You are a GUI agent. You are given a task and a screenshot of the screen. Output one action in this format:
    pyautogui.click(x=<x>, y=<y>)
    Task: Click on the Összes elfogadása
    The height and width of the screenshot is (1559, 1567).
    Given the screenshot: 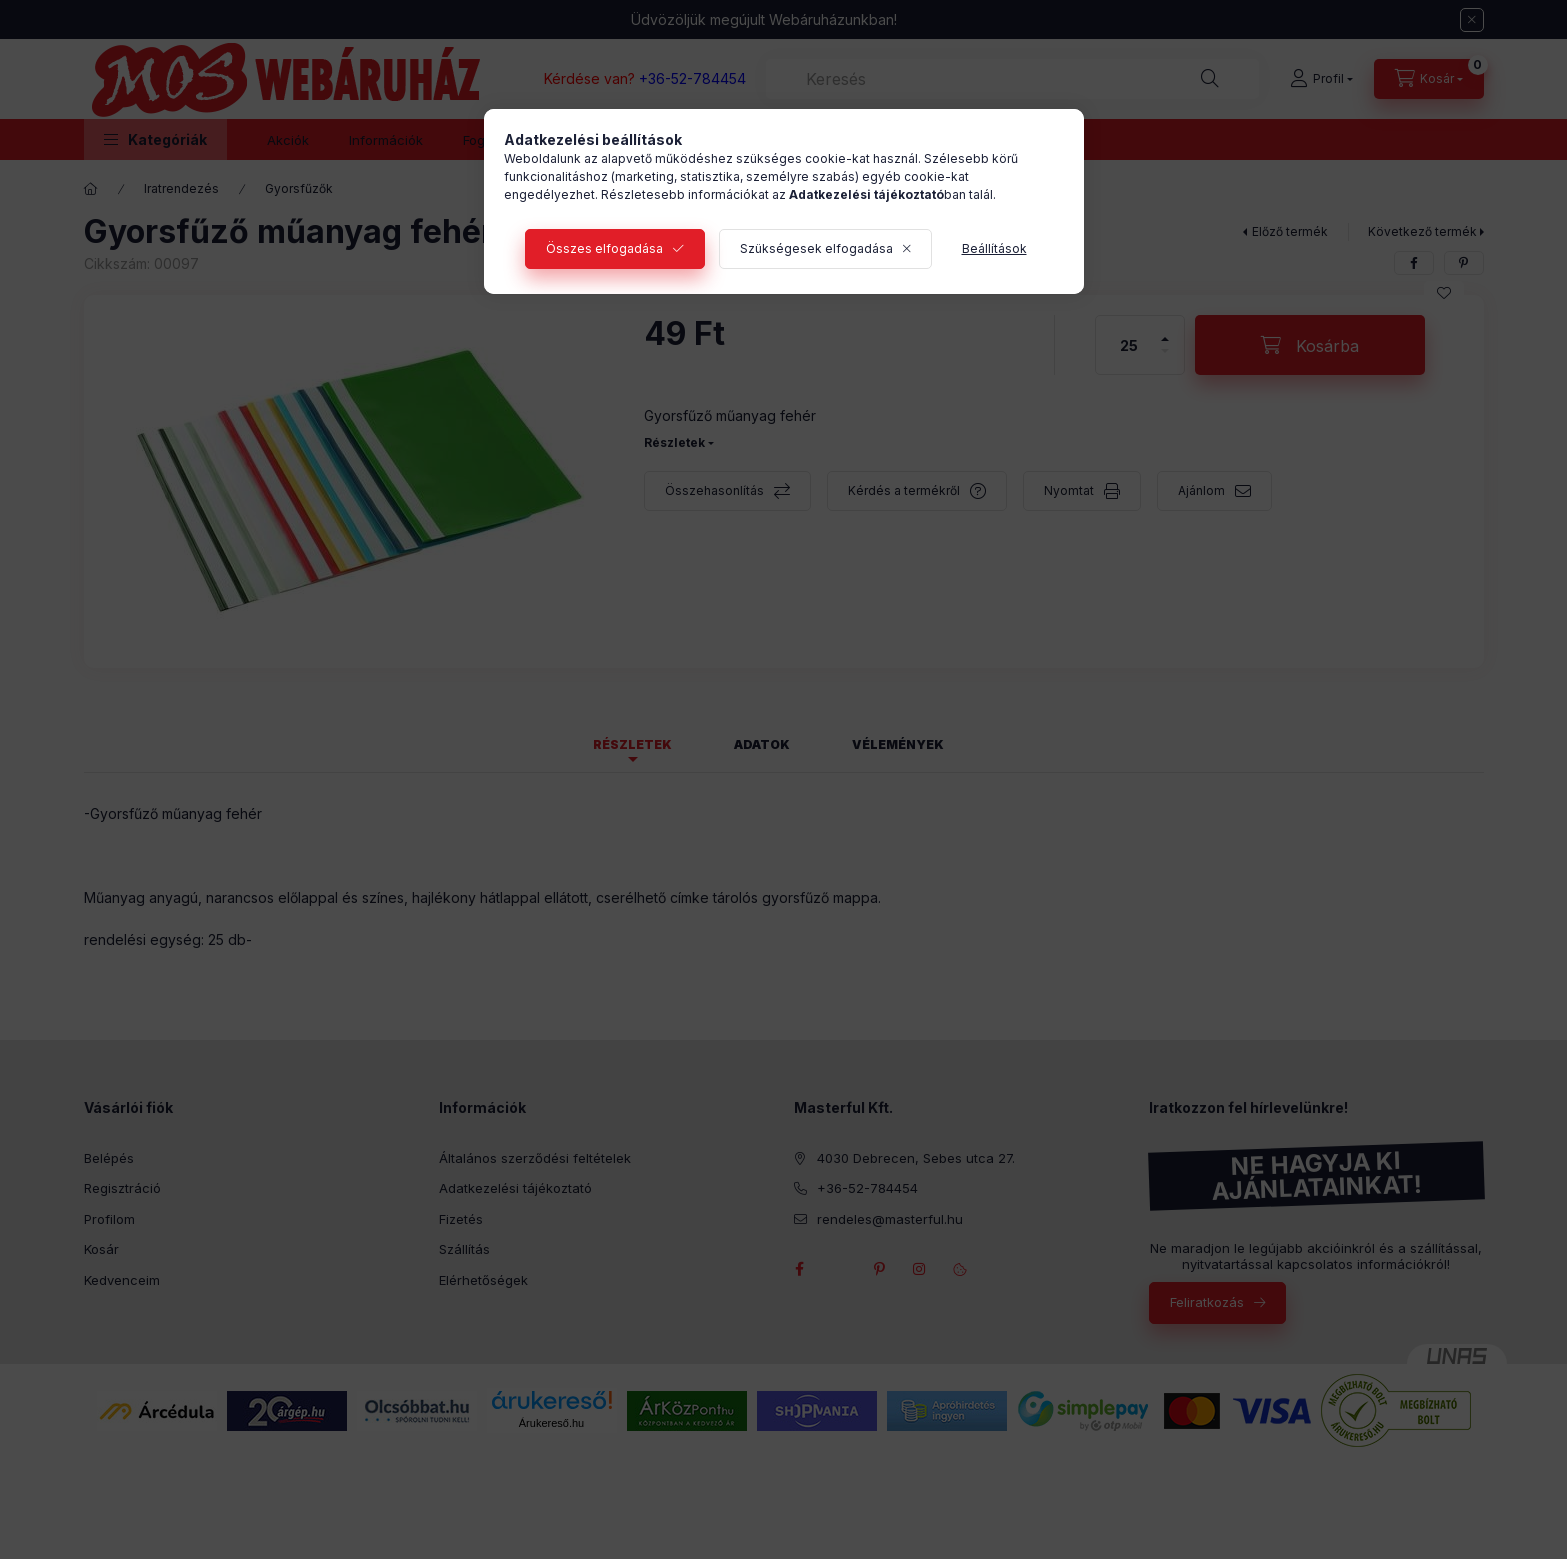 What is the action you would take?
    pyautogui.click(x=604, y=248)
    